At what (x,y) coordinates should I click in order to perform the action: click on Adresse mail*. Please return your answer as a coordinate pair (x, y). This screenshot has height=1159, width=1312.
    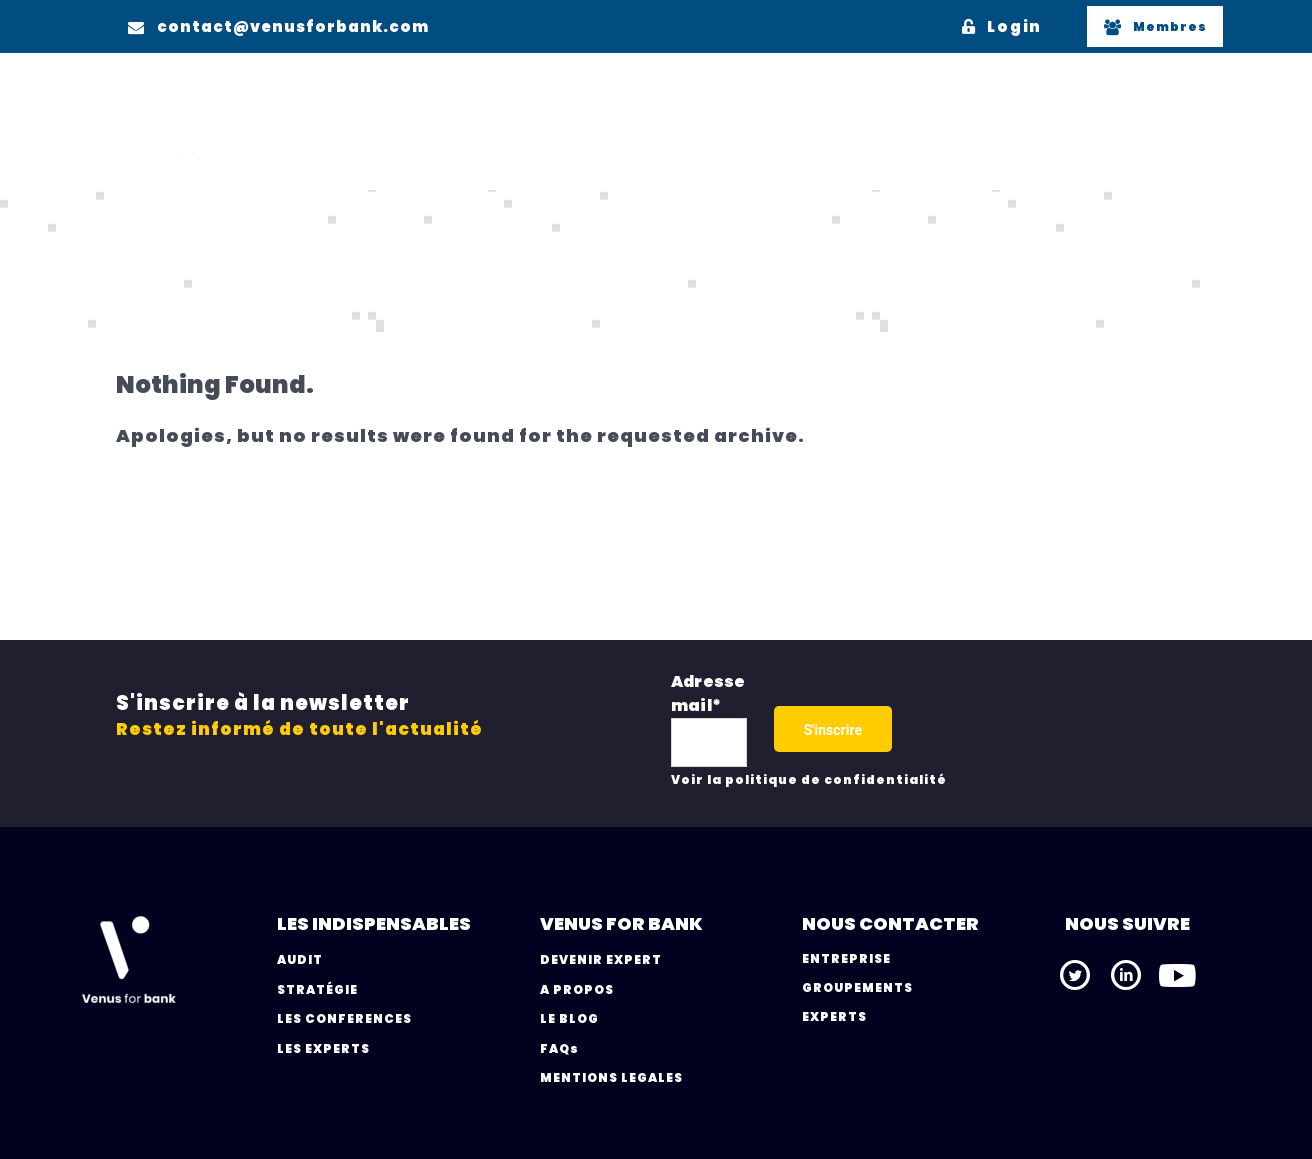
    Looking at the image, I should click on (708, 693).